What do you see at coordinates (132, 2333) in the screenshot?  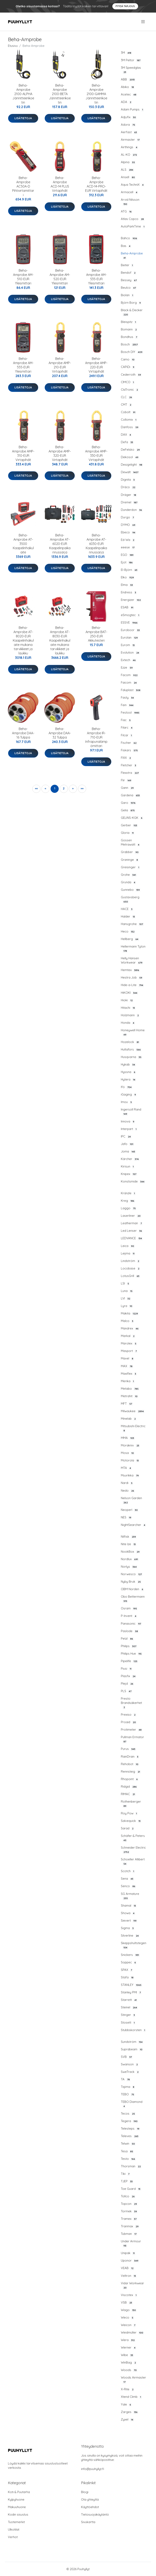 I see `Weidmüller` at bounding box center [132, 2333].